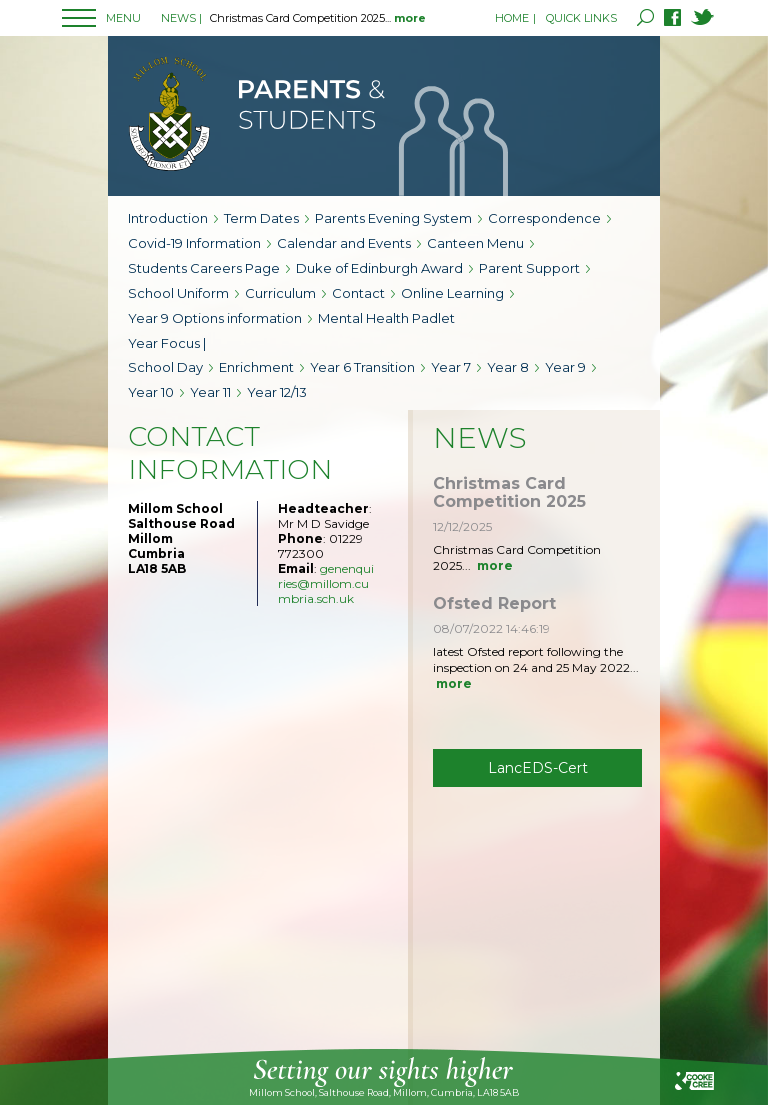 This screenshot has height=1105, width=768. Describe the element at coordinates (178, 293) in the screenshot. I see `School Uniform` at that location.